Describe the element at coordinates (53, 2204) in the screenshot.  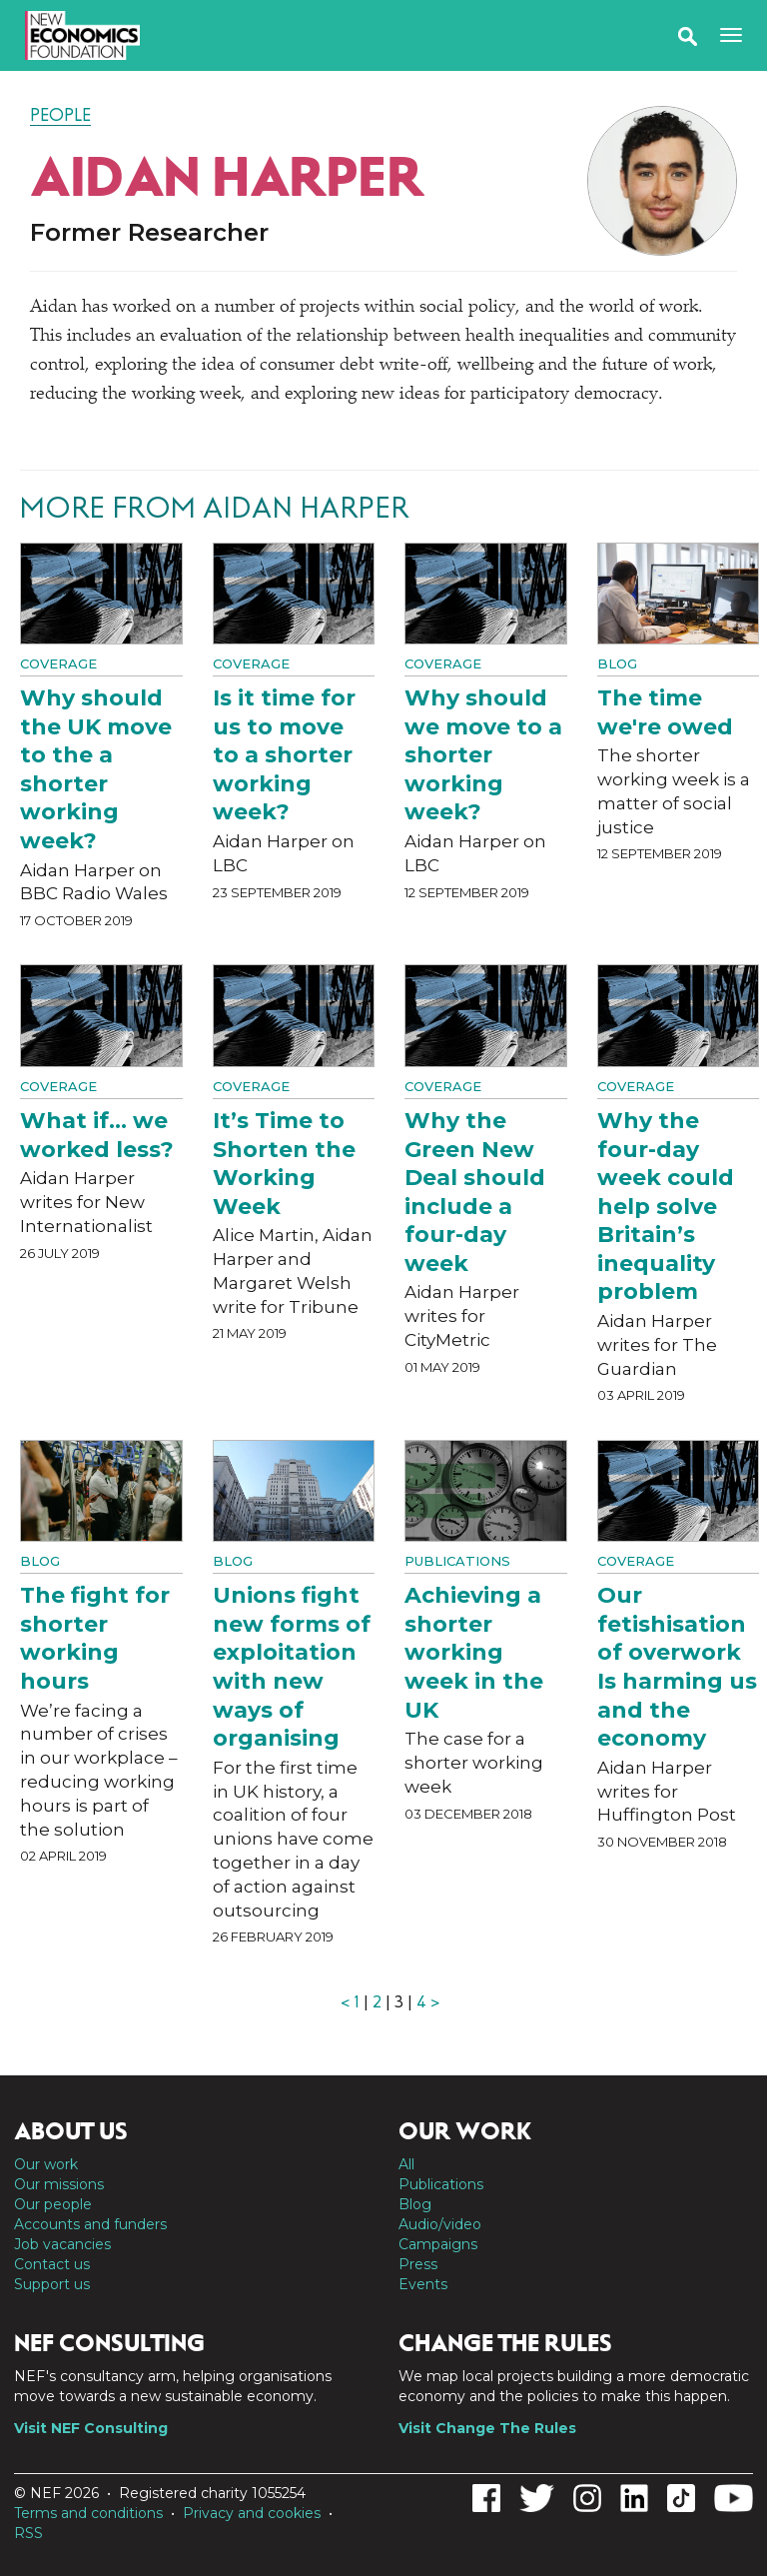
I see `Our people` at that location.